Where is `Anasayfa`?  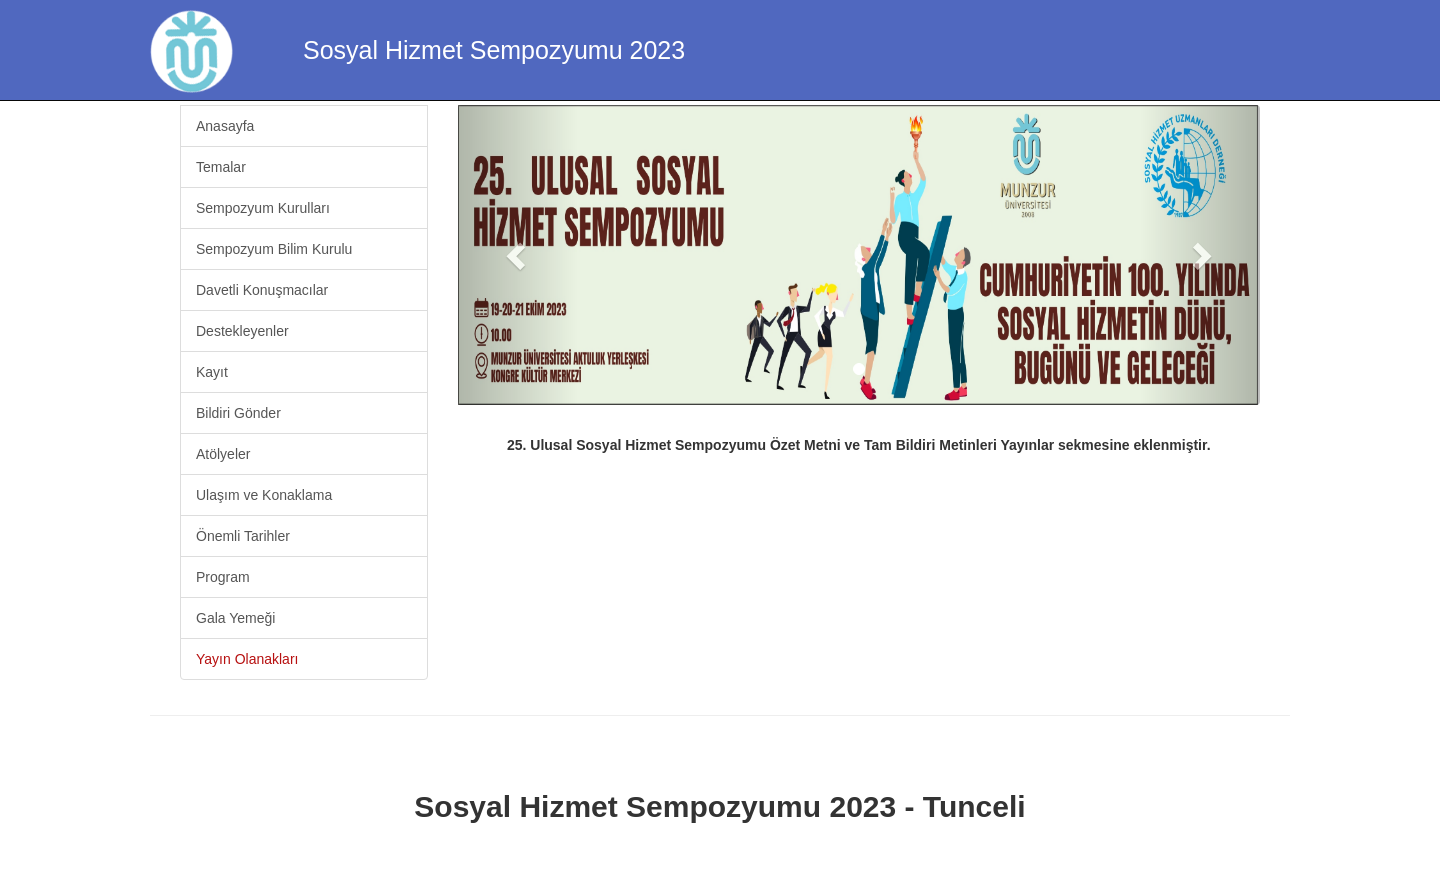
Anasayfa is located at coordinates (225, 126).